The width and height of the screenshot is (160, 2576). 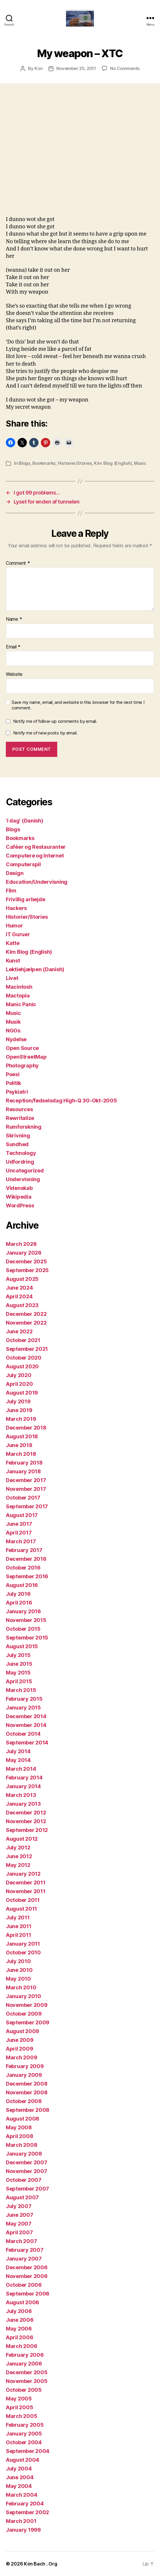 What do you see at coordinates (27, 2276) in the screenshot?
I see `November 2006` at bounding box center [27, 2276].